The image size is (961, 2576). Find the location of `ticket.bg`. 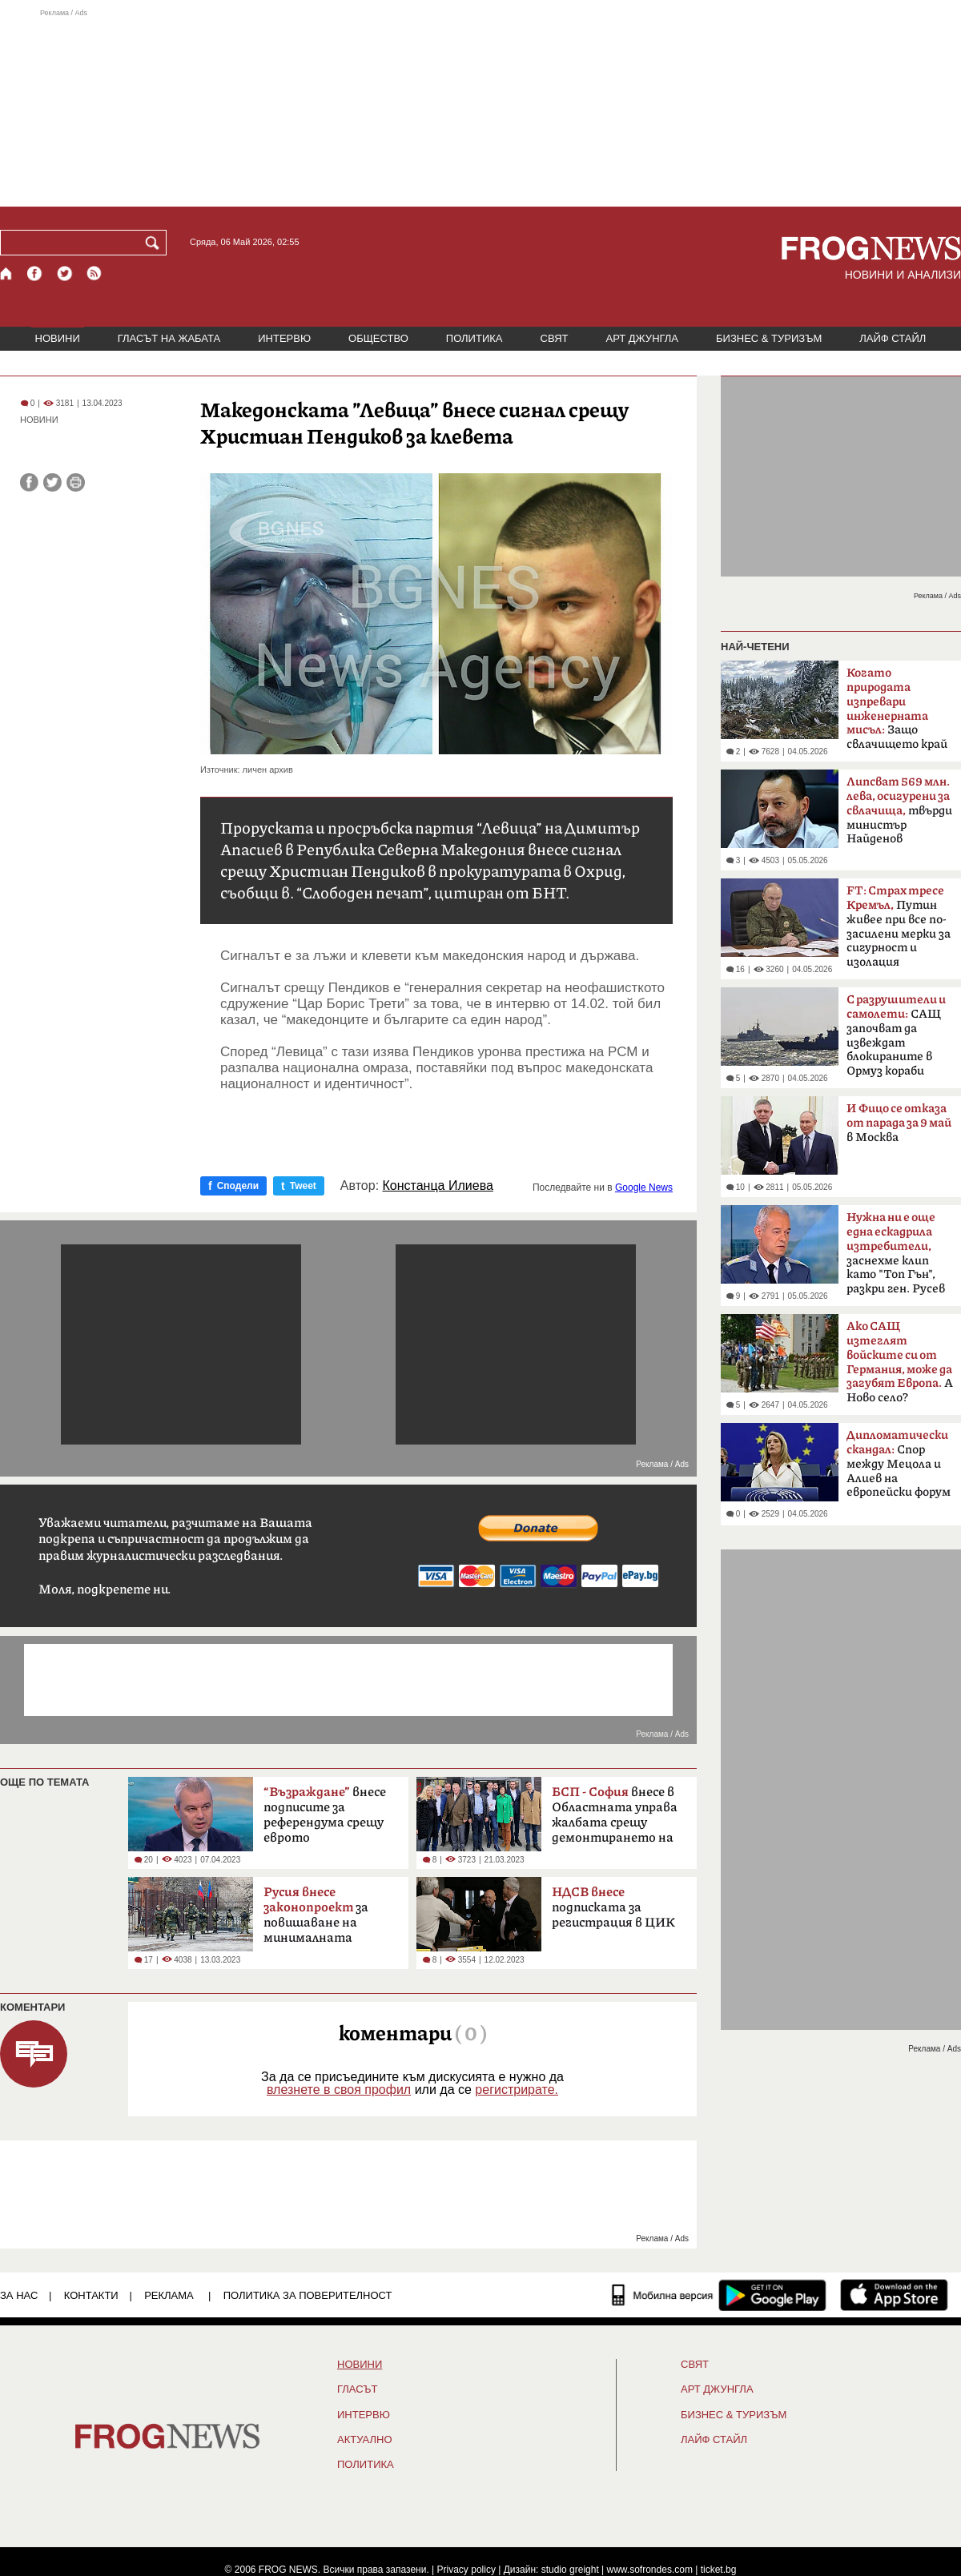

ticket.bg is located at coordinates (719, 2569).